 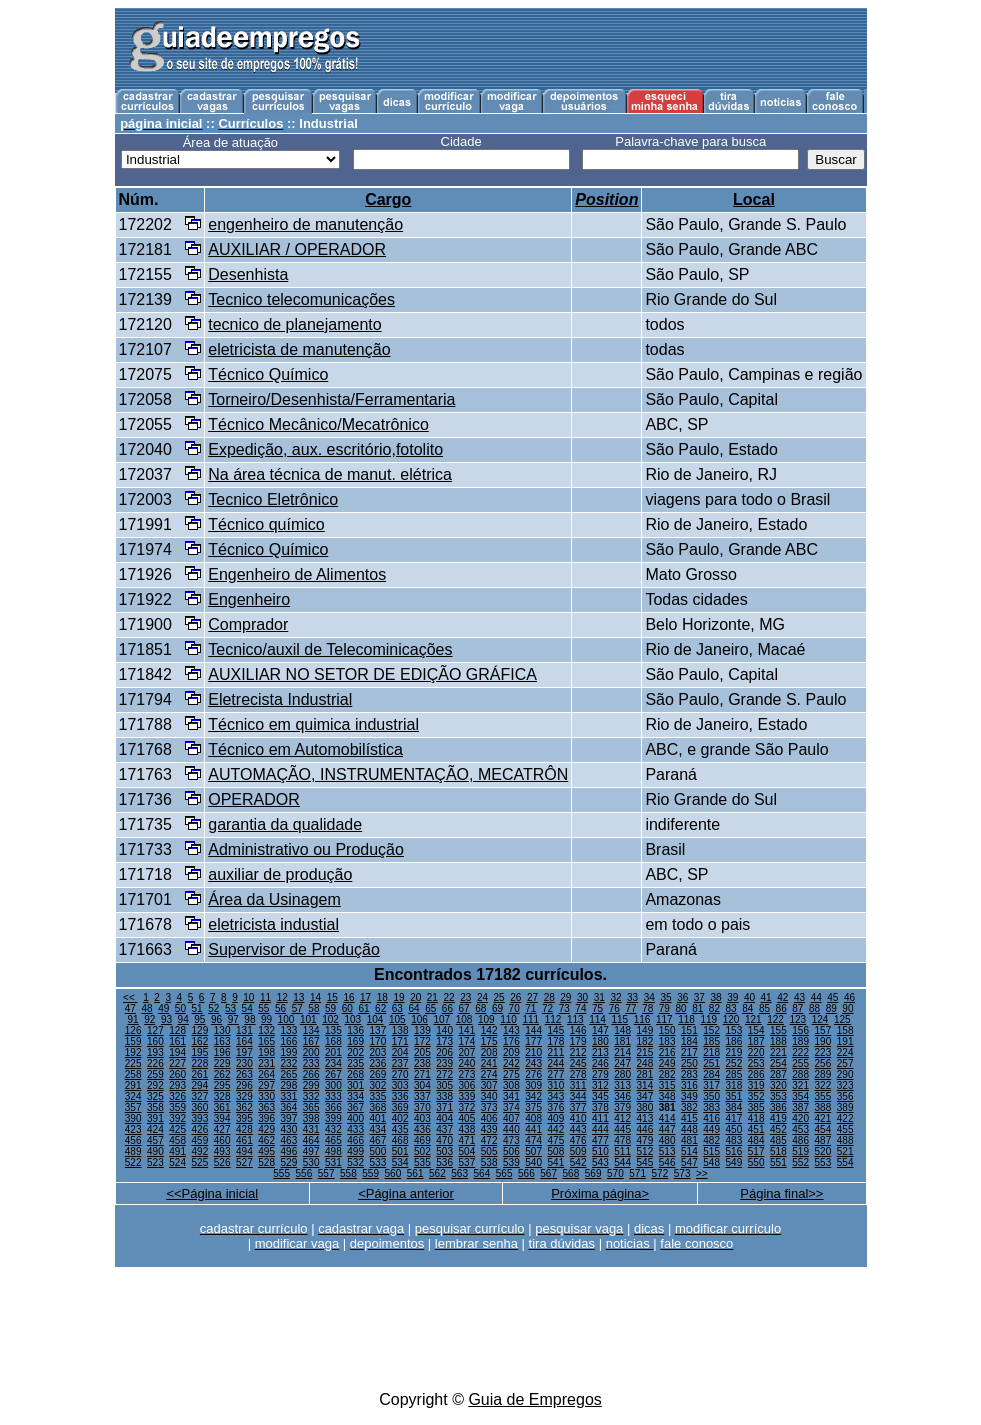 What do you see at coordinates (778, 1052) in the screenshot?
I see `221` at bounding box center [778, 1052].